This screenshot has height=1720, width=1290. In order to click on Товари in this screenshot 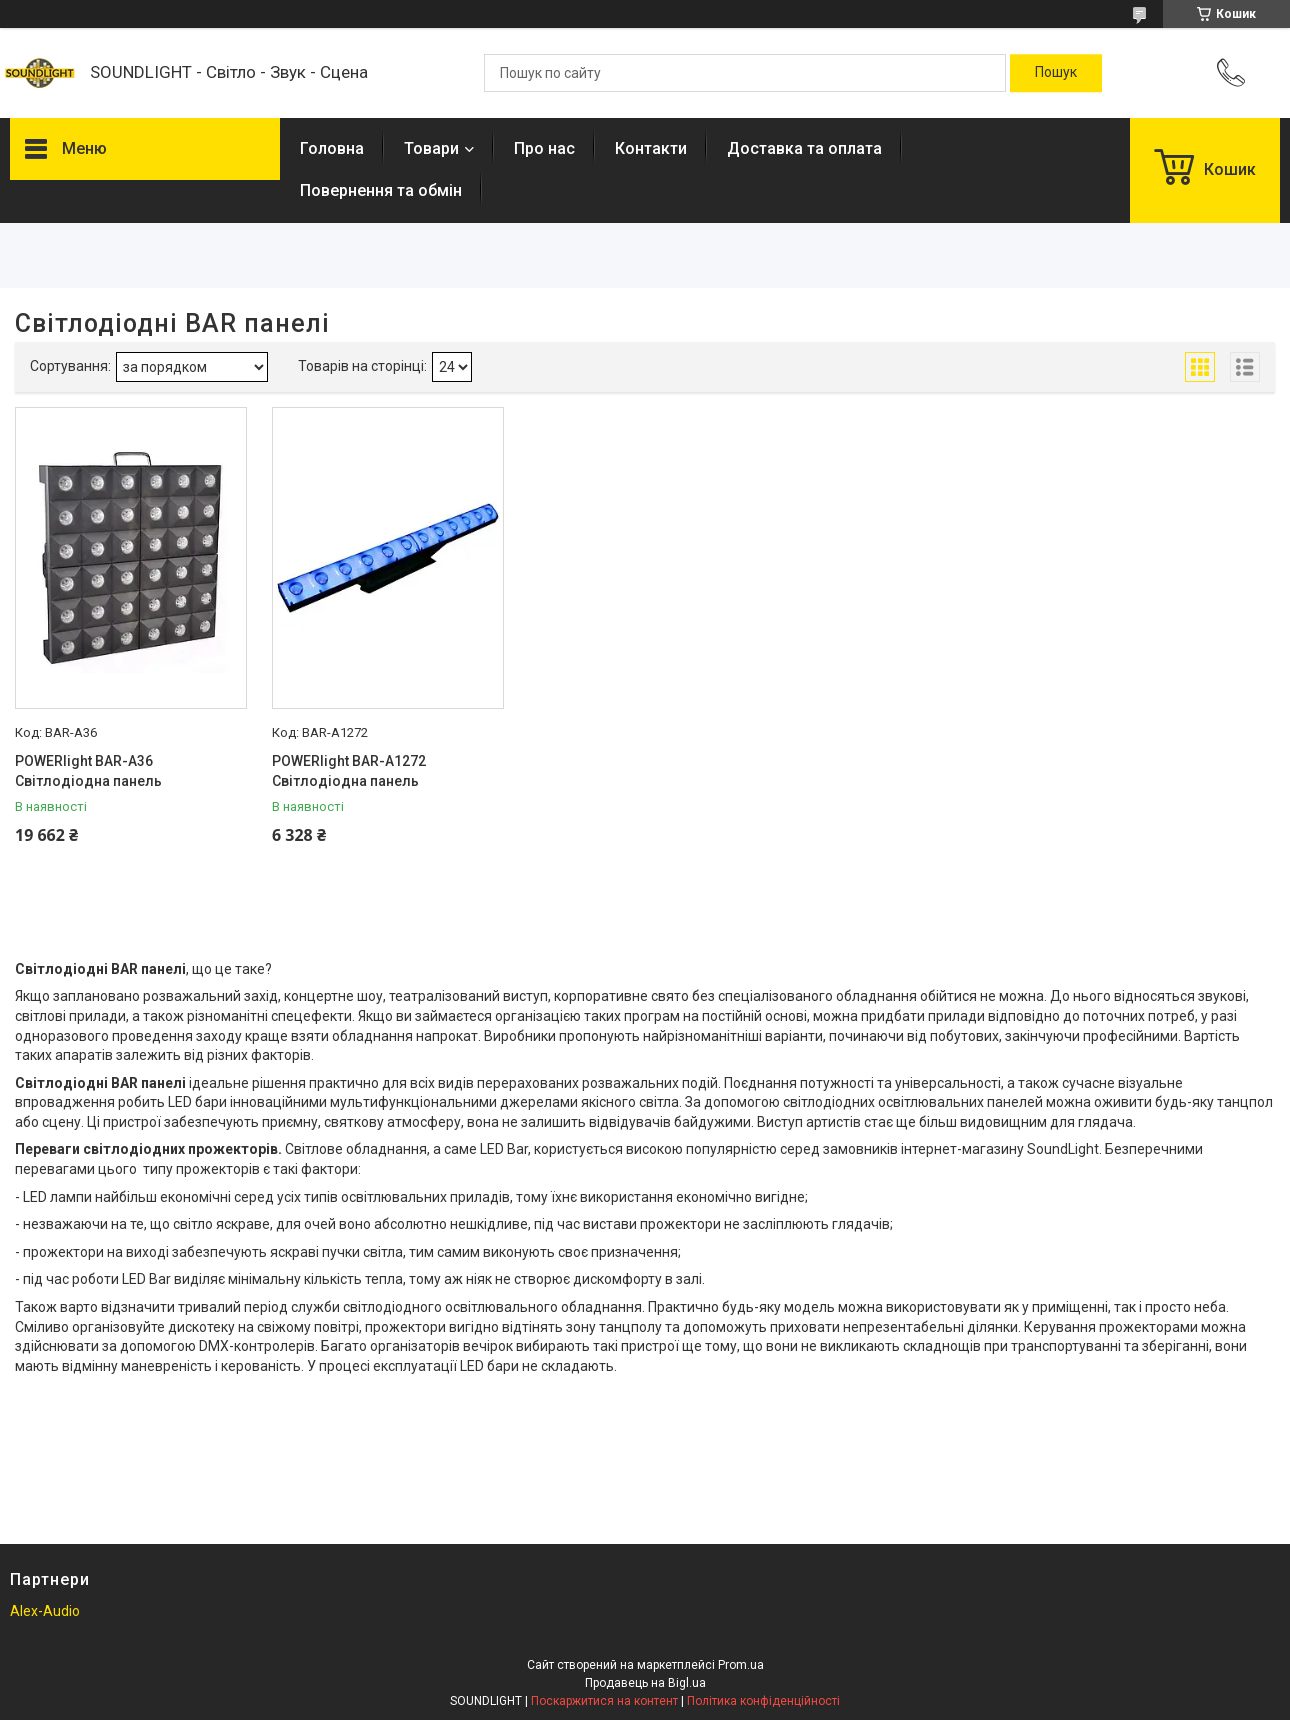, I will do `click(431, 148)`.